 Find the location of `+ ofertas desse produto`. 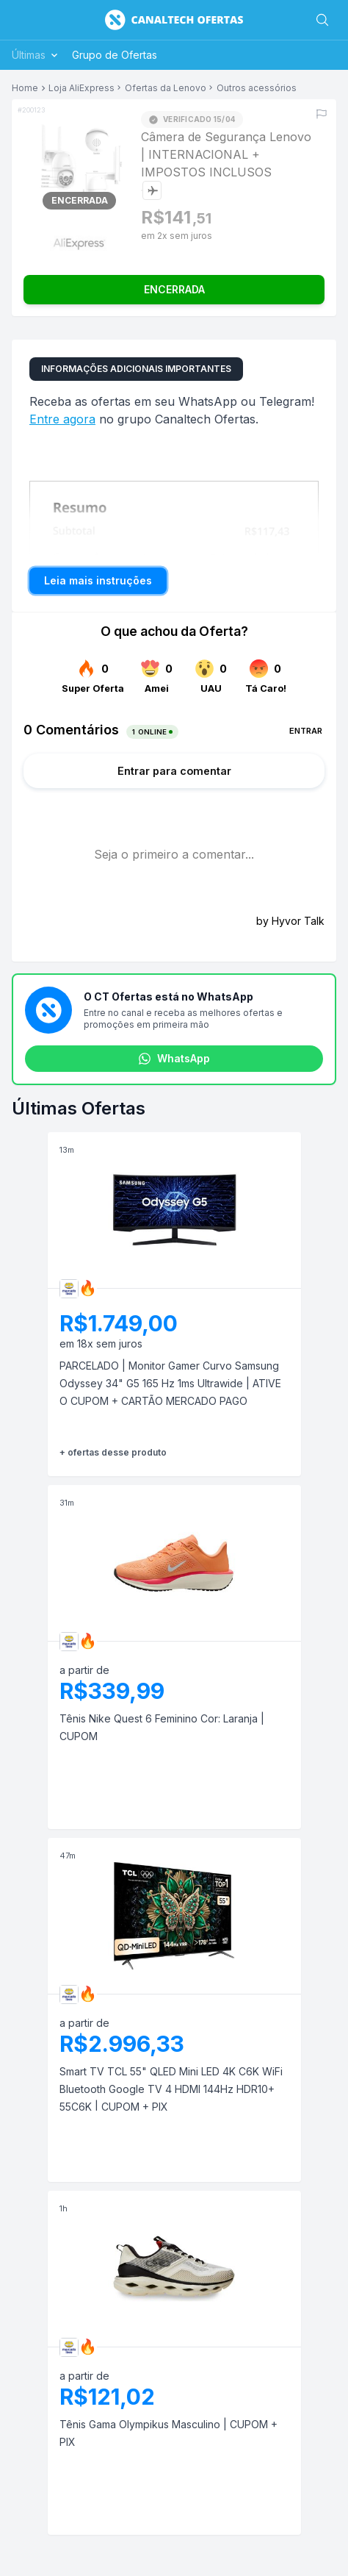

+ ofertas desse produto is located at coordinates (113, 1452).